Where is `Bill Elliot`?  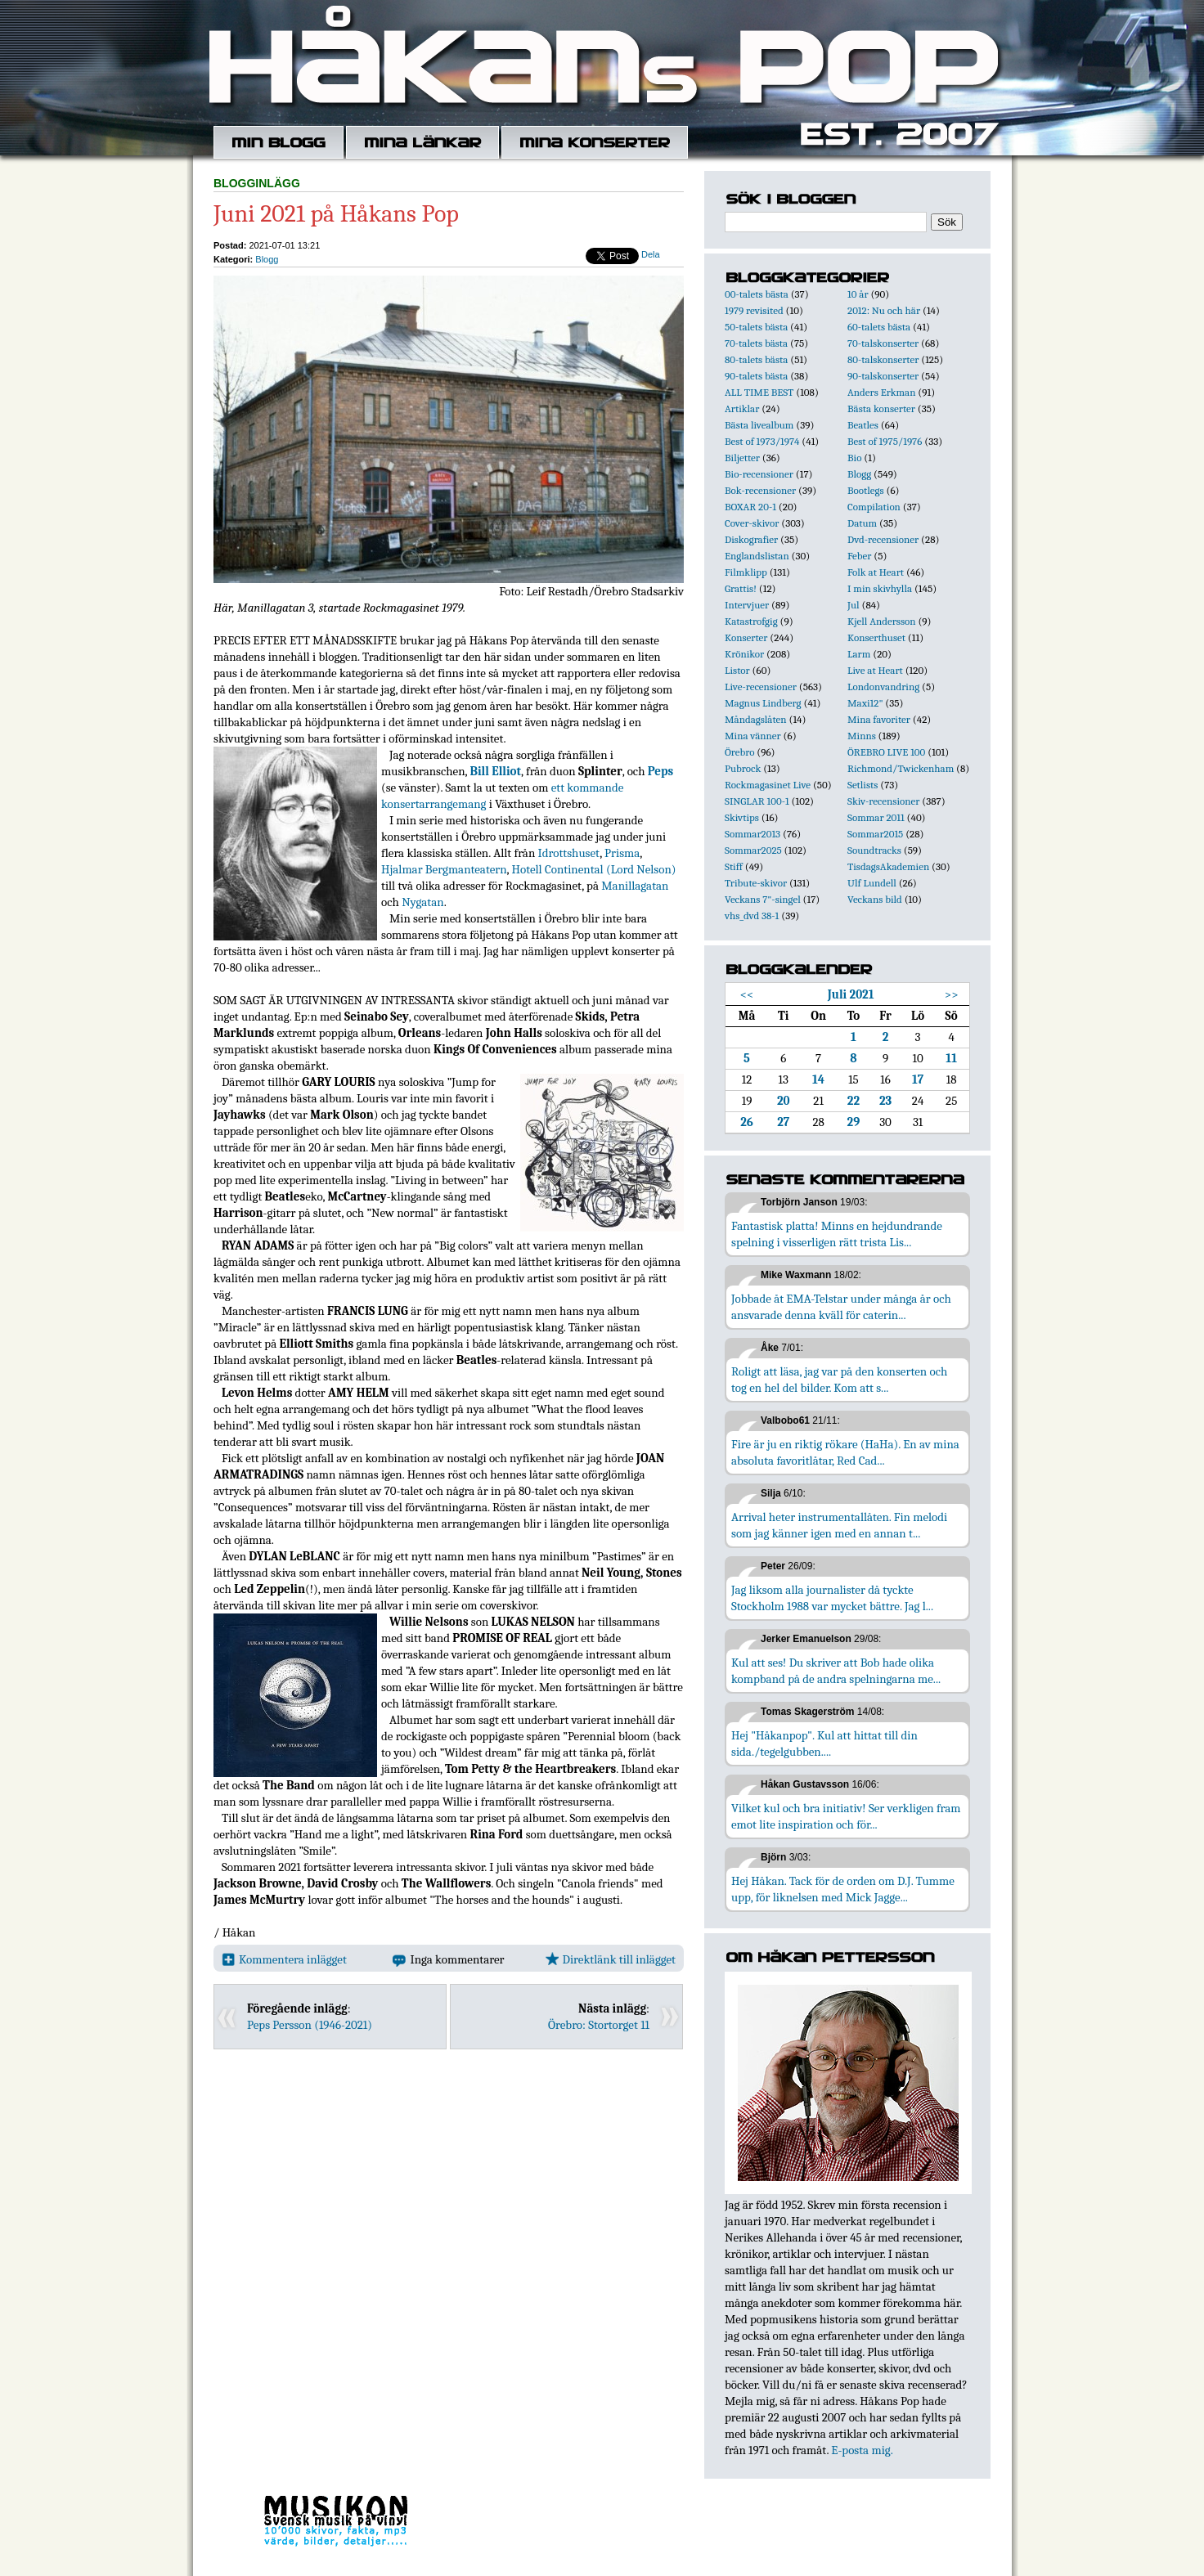
Bill Elliot is located at coordinates (495, 771).